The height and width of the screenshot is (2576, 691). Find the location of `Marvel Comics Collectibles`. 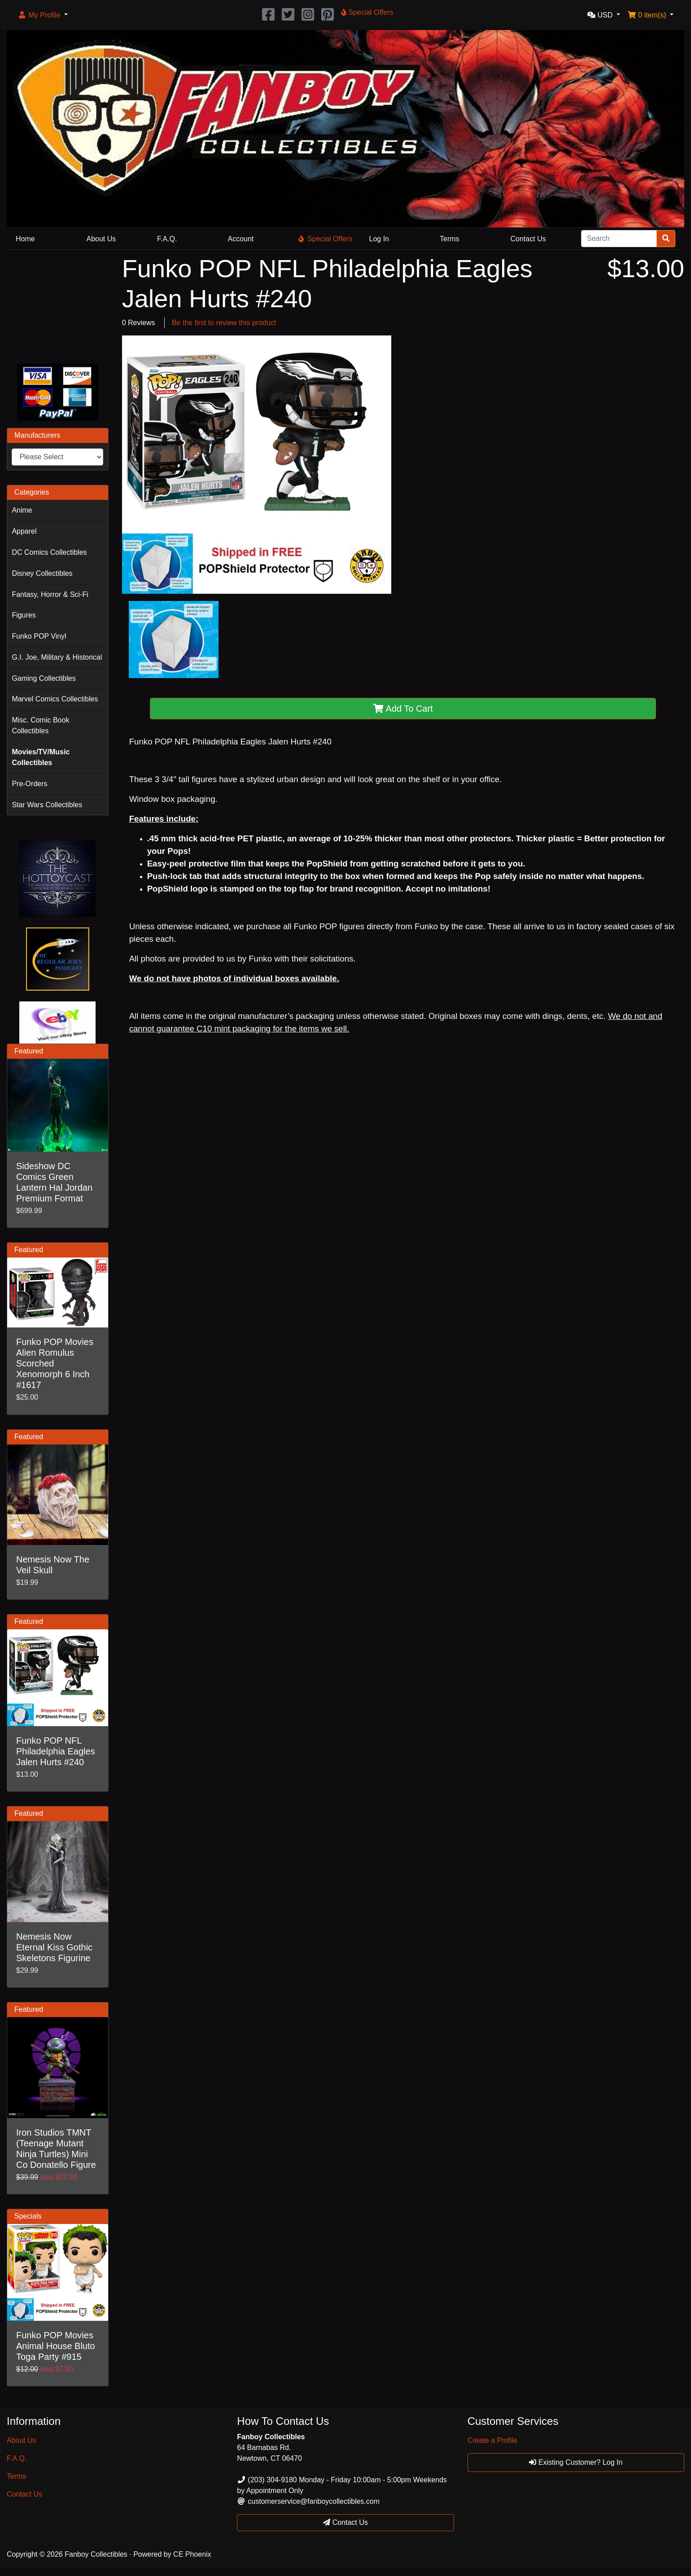

Marvel Comics Collectibles is located at coordinates (55, 699).